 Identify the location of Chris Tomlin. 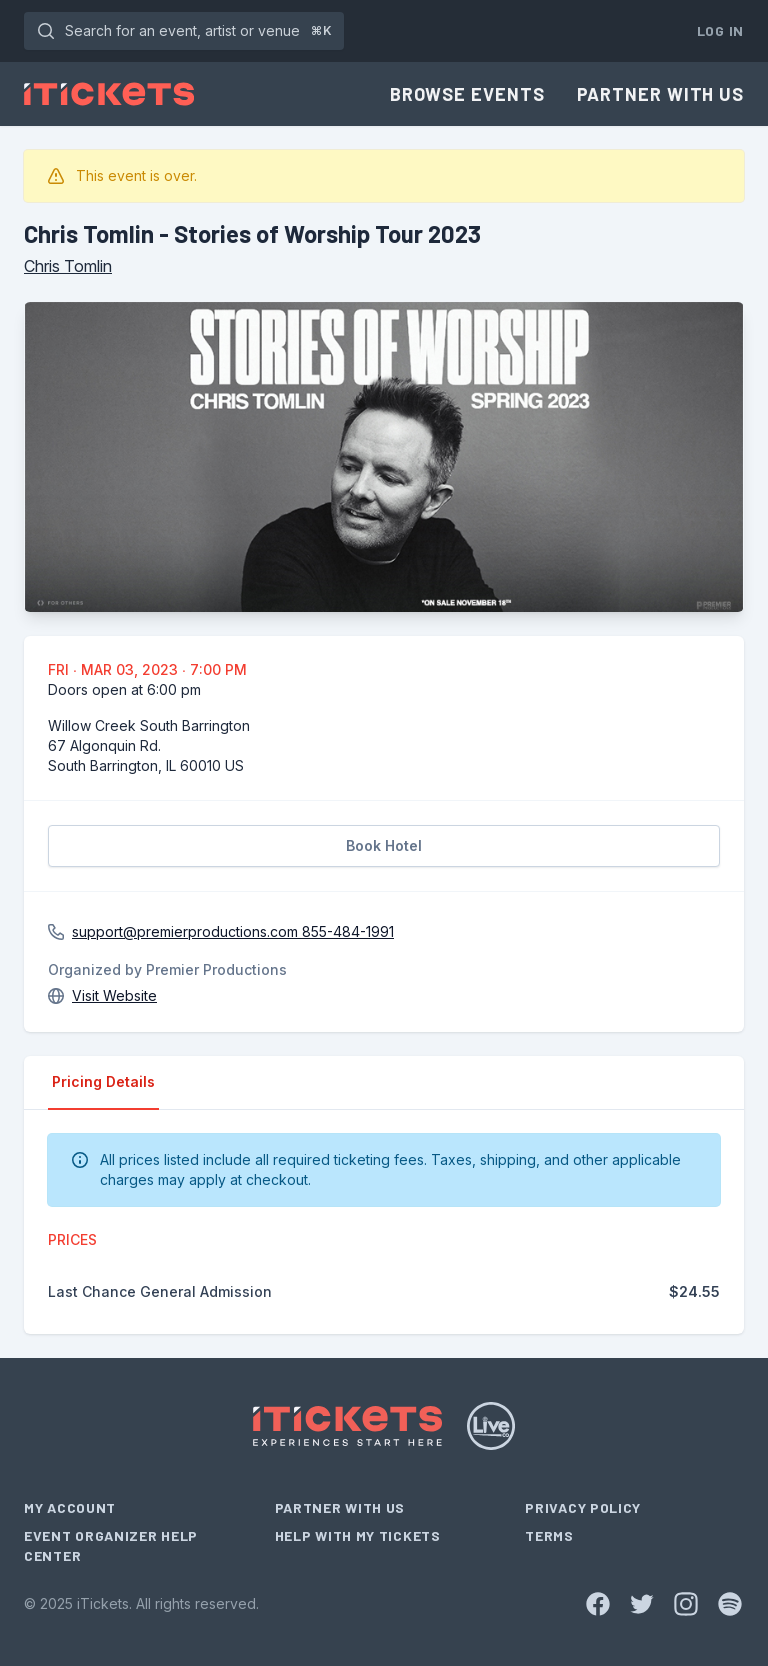
(68, 266).